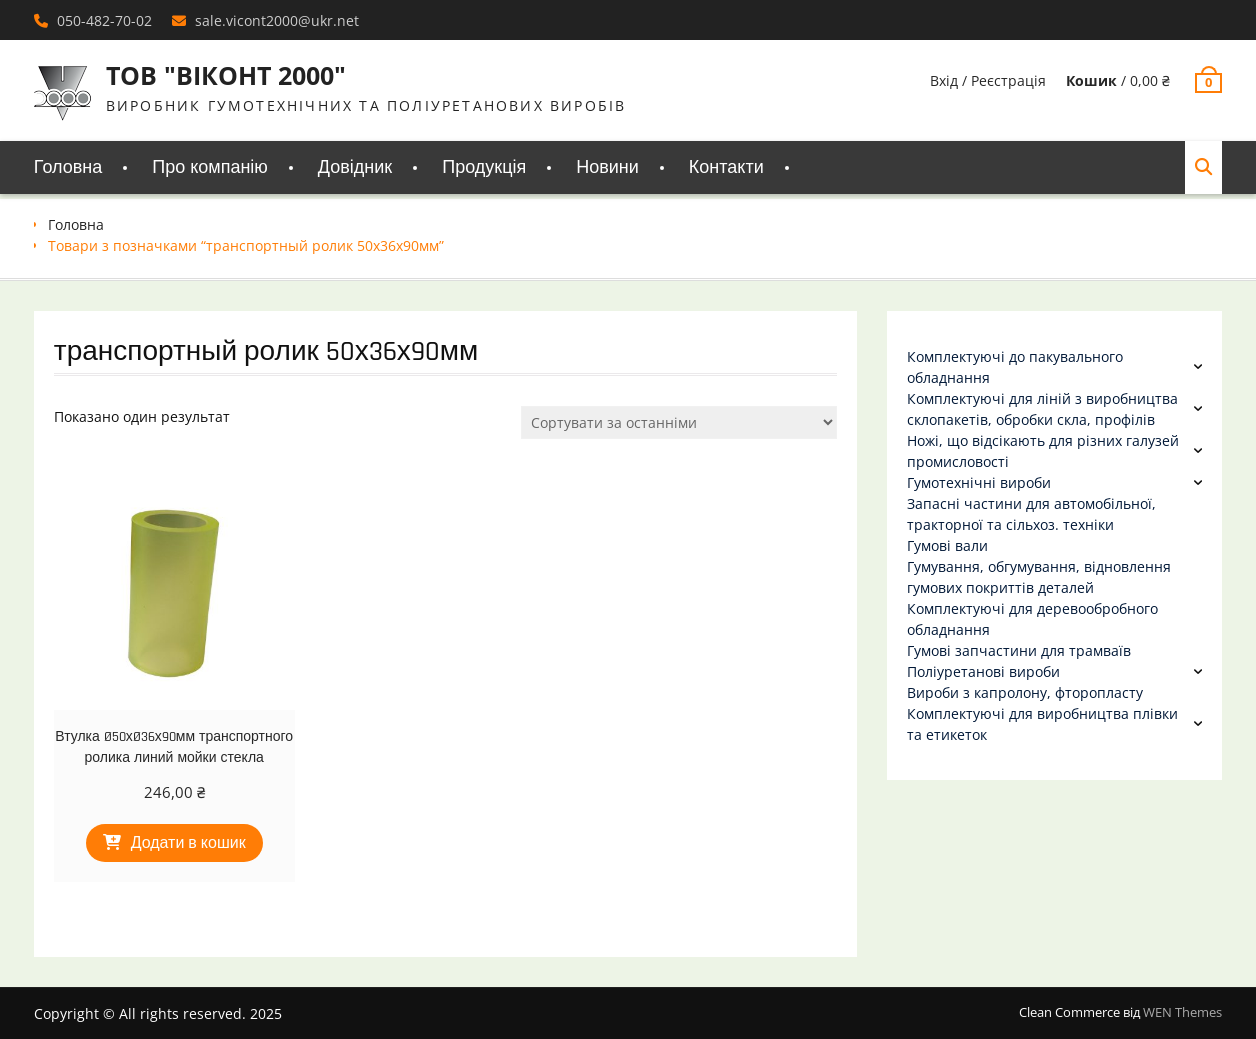 Image resolution: width=1256 pixels, height=1039 pixels. What do you see at coordinates (210, 167) in the screenshot?
I see `Про компанію` at bounding box center [210, 167].